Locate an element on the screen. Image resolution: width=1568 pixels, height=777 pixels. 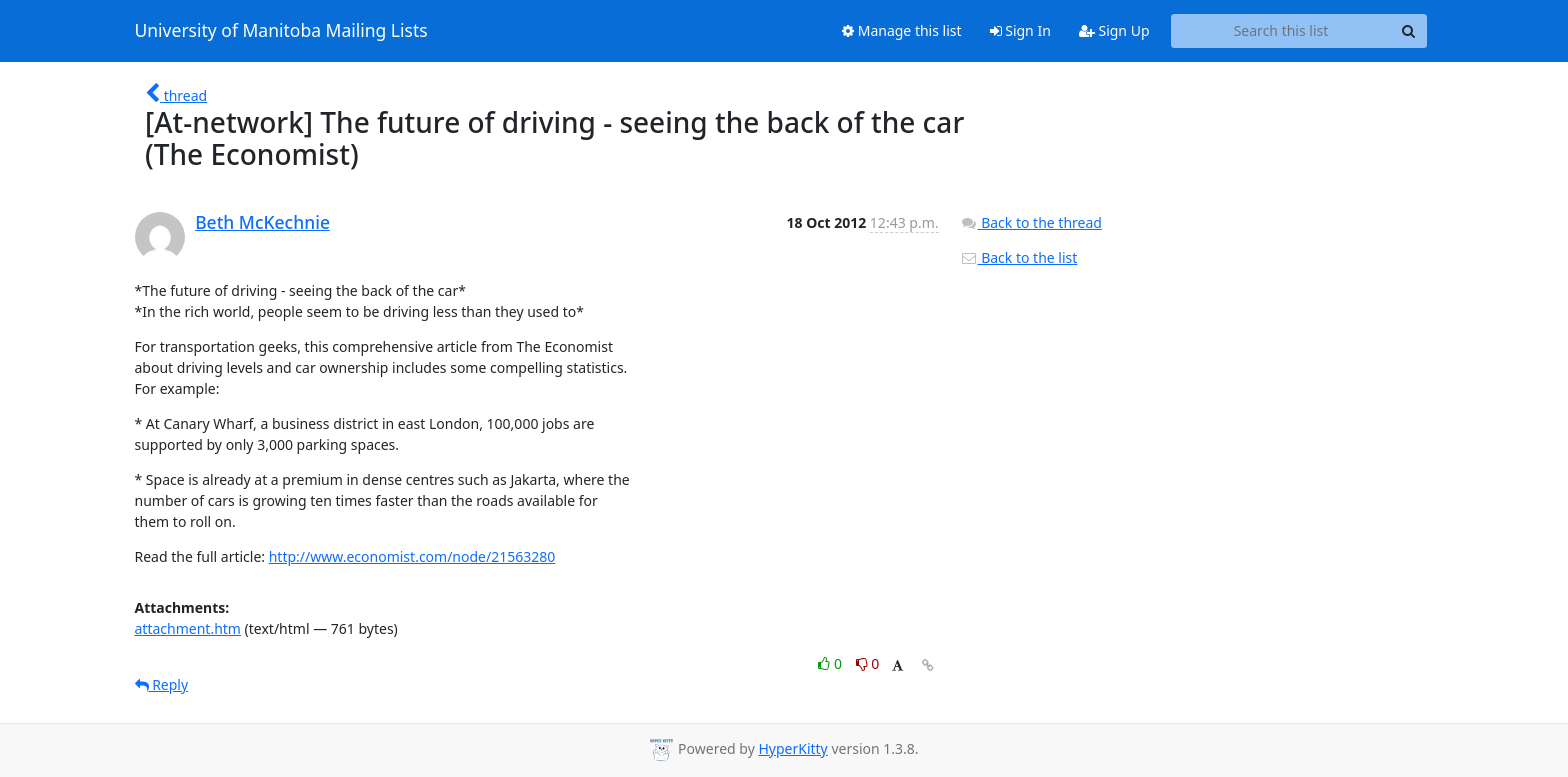
[Search] is located at coordinates (1409, 31).